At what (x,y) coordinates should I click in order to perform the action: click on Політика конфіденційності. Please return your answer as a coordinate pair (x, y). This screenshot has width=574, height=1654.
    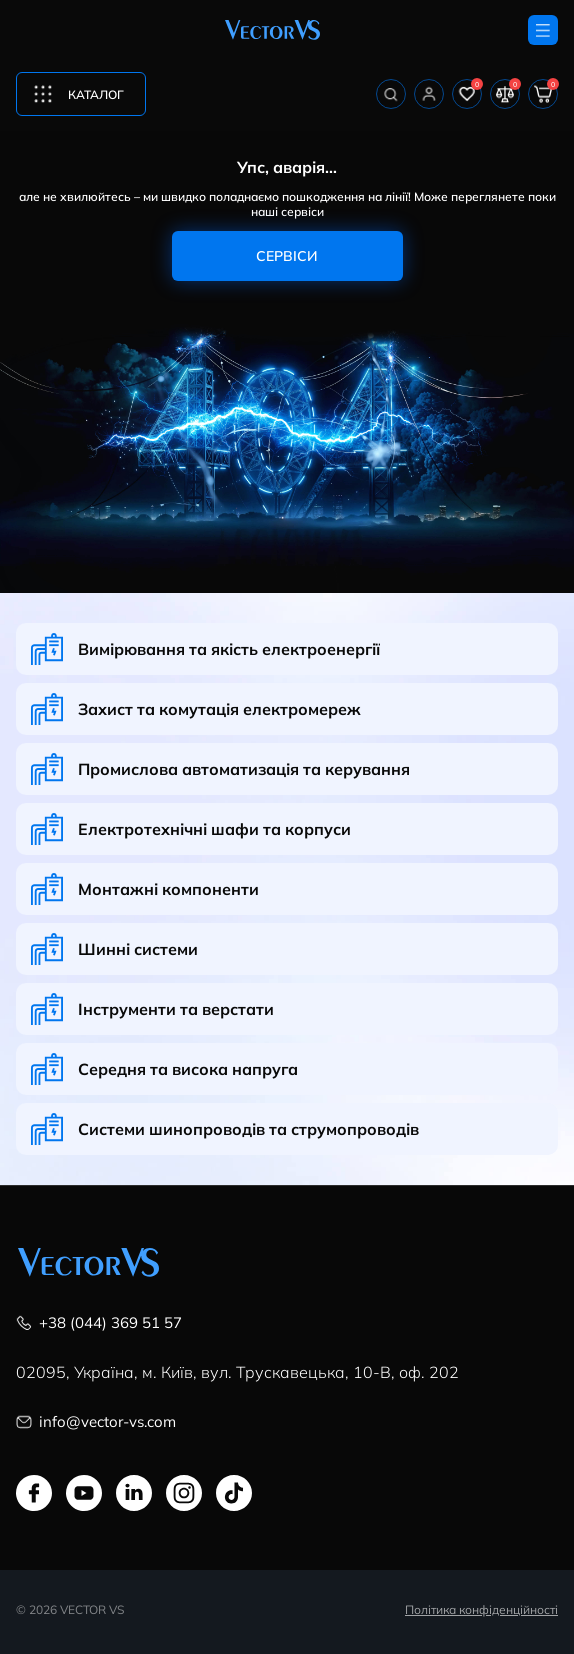
    Looking at the image, I should click on (481, 1609).